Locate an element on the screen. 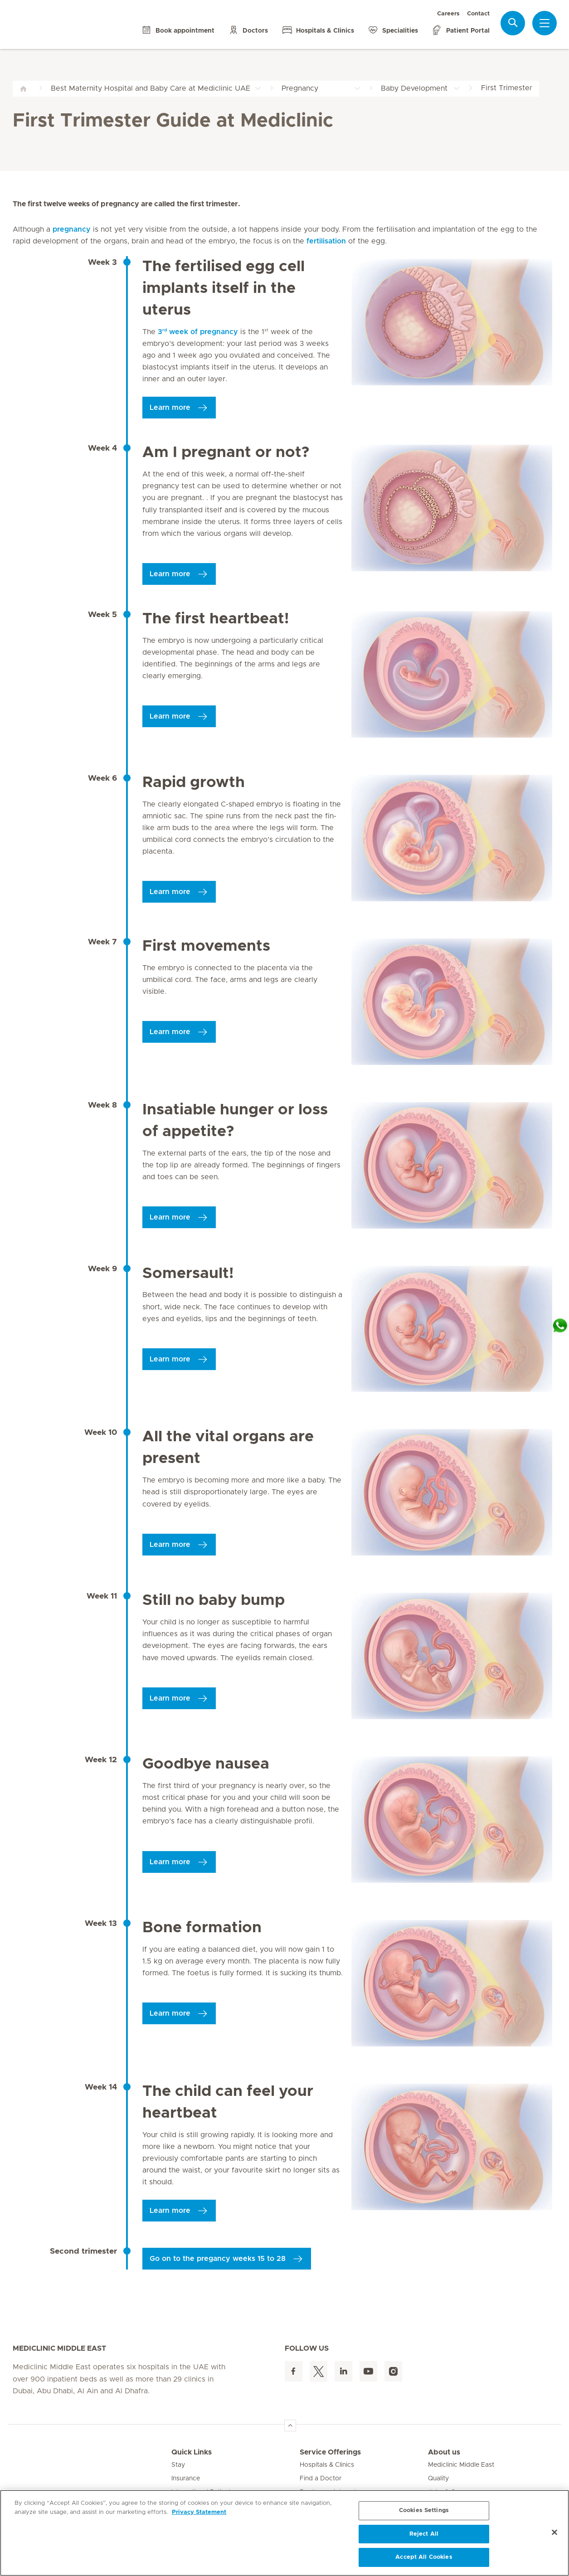 Image resolution: width=569 pixels, height=2576 pixels. [Close] is located at coordinates (554, 2532).